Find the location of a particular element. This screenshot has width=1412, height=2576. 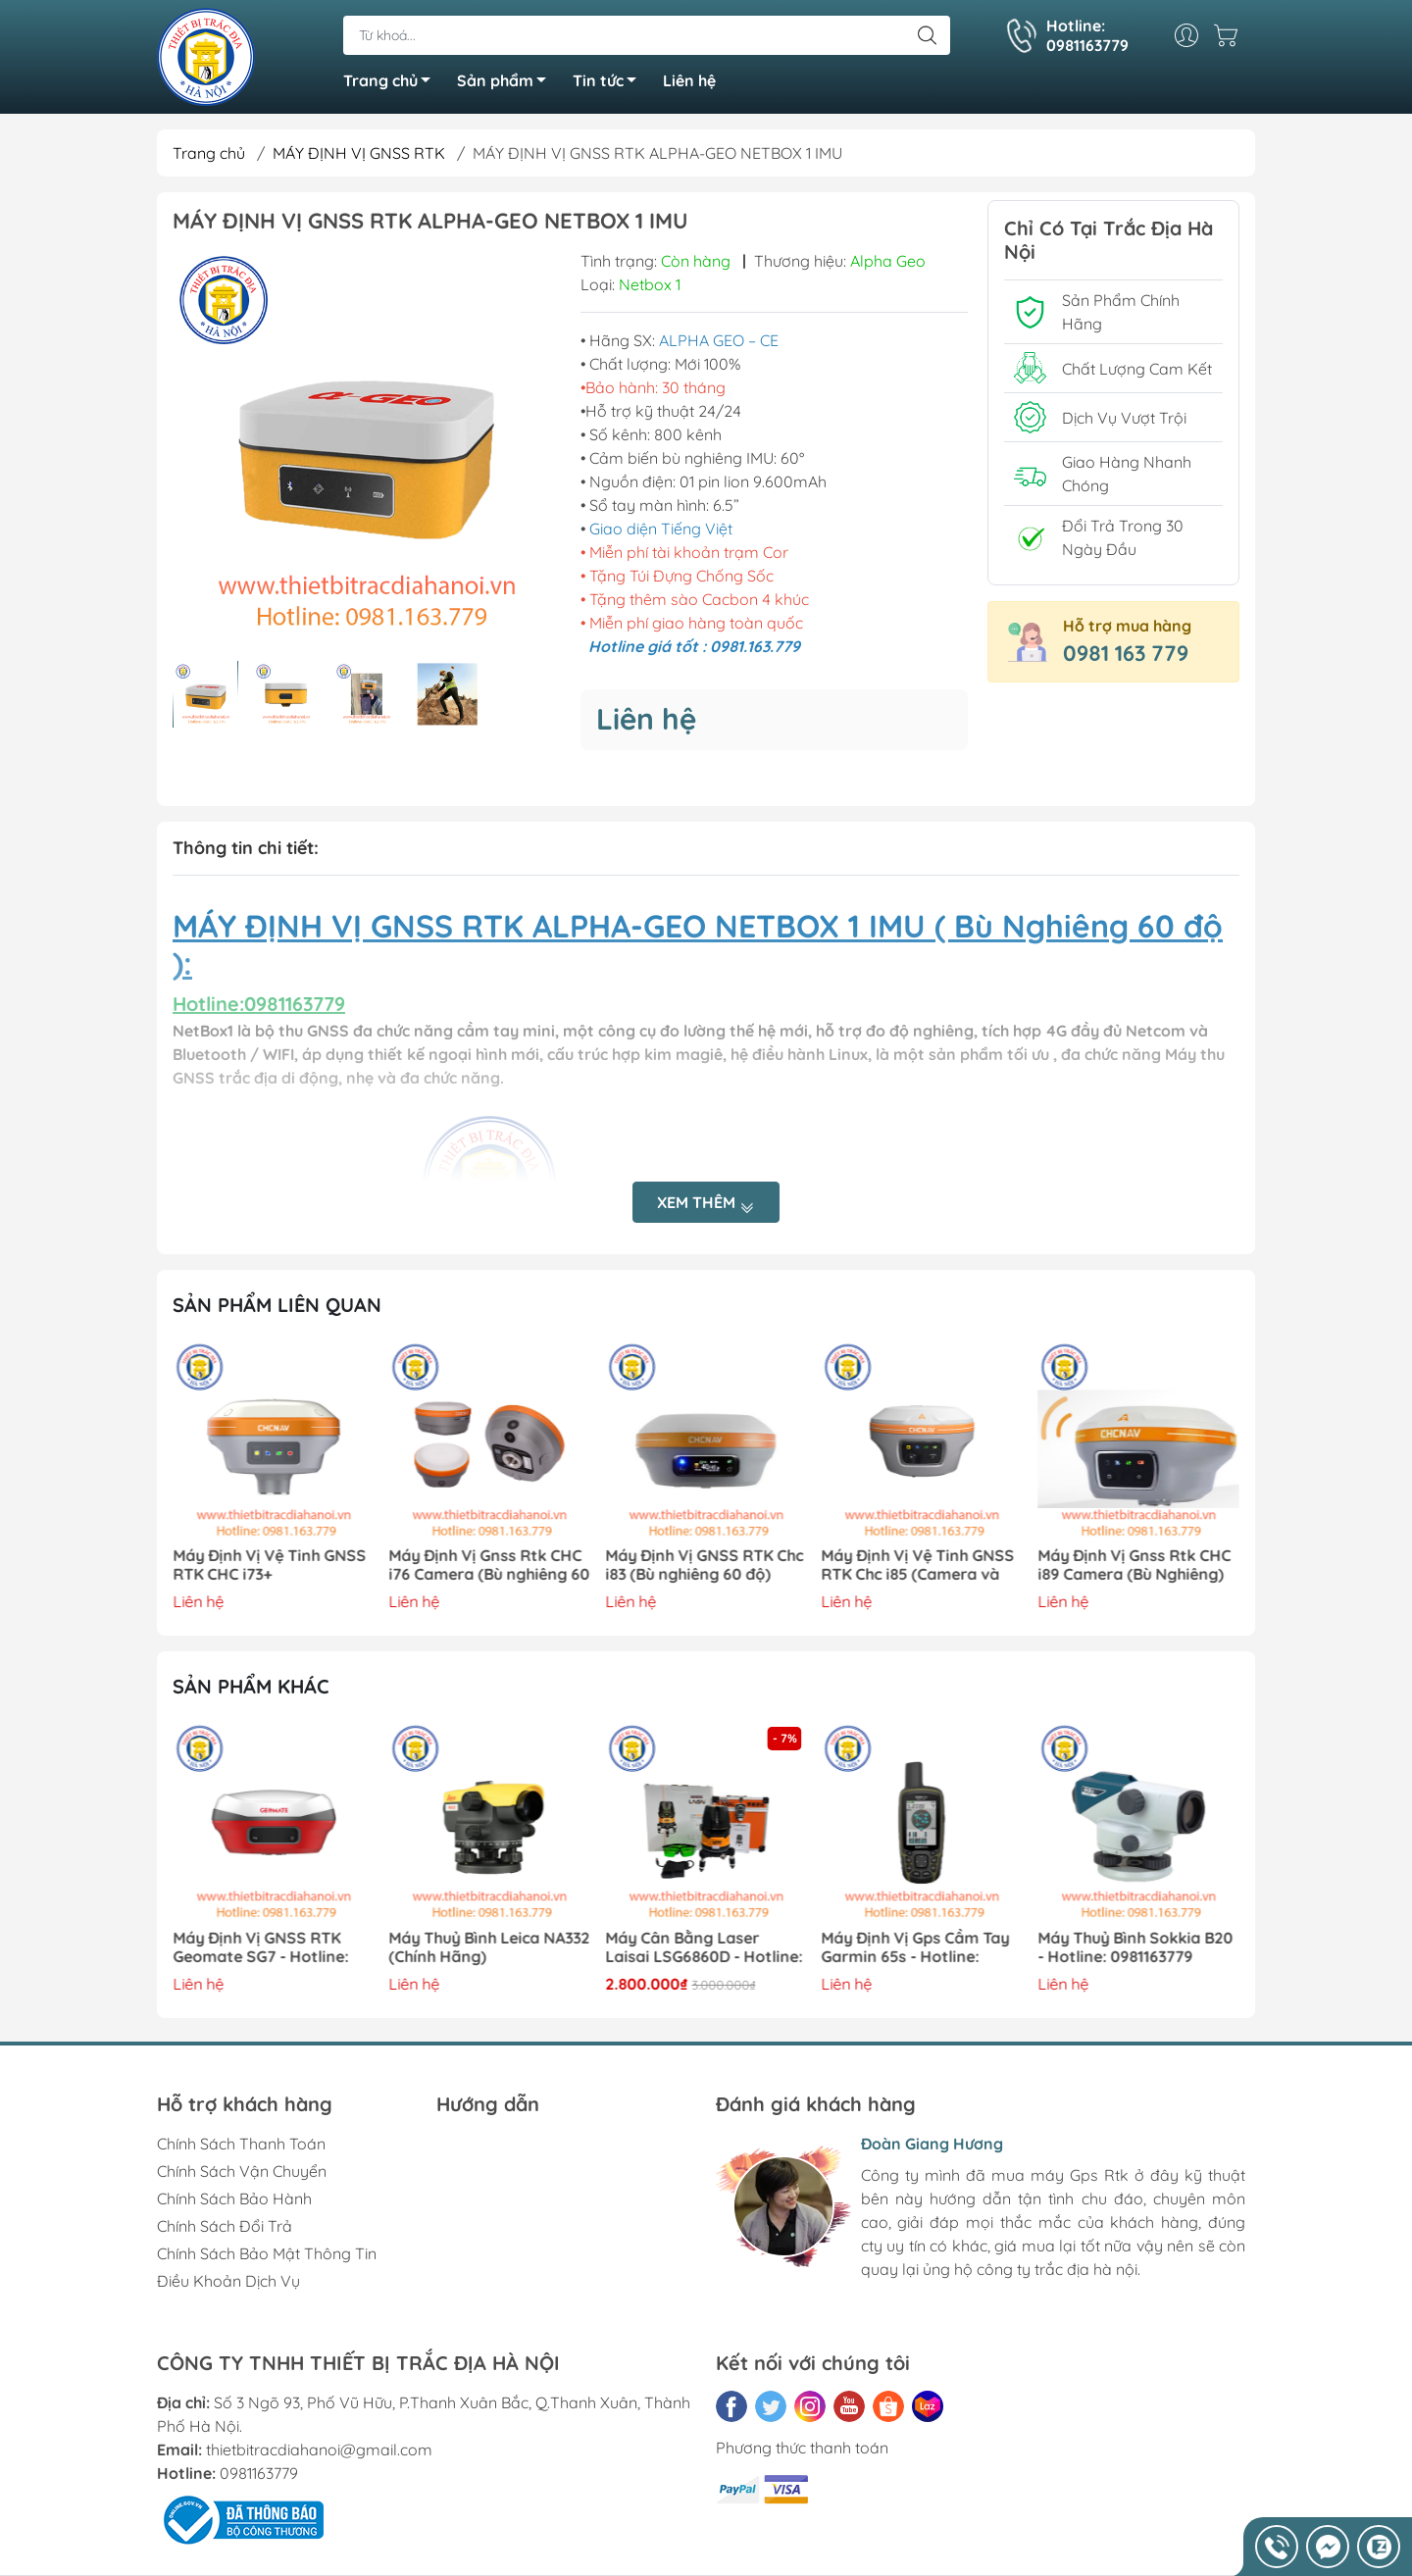

Chính Sách Vận Chuyển is located at coordinates (242, 2171).